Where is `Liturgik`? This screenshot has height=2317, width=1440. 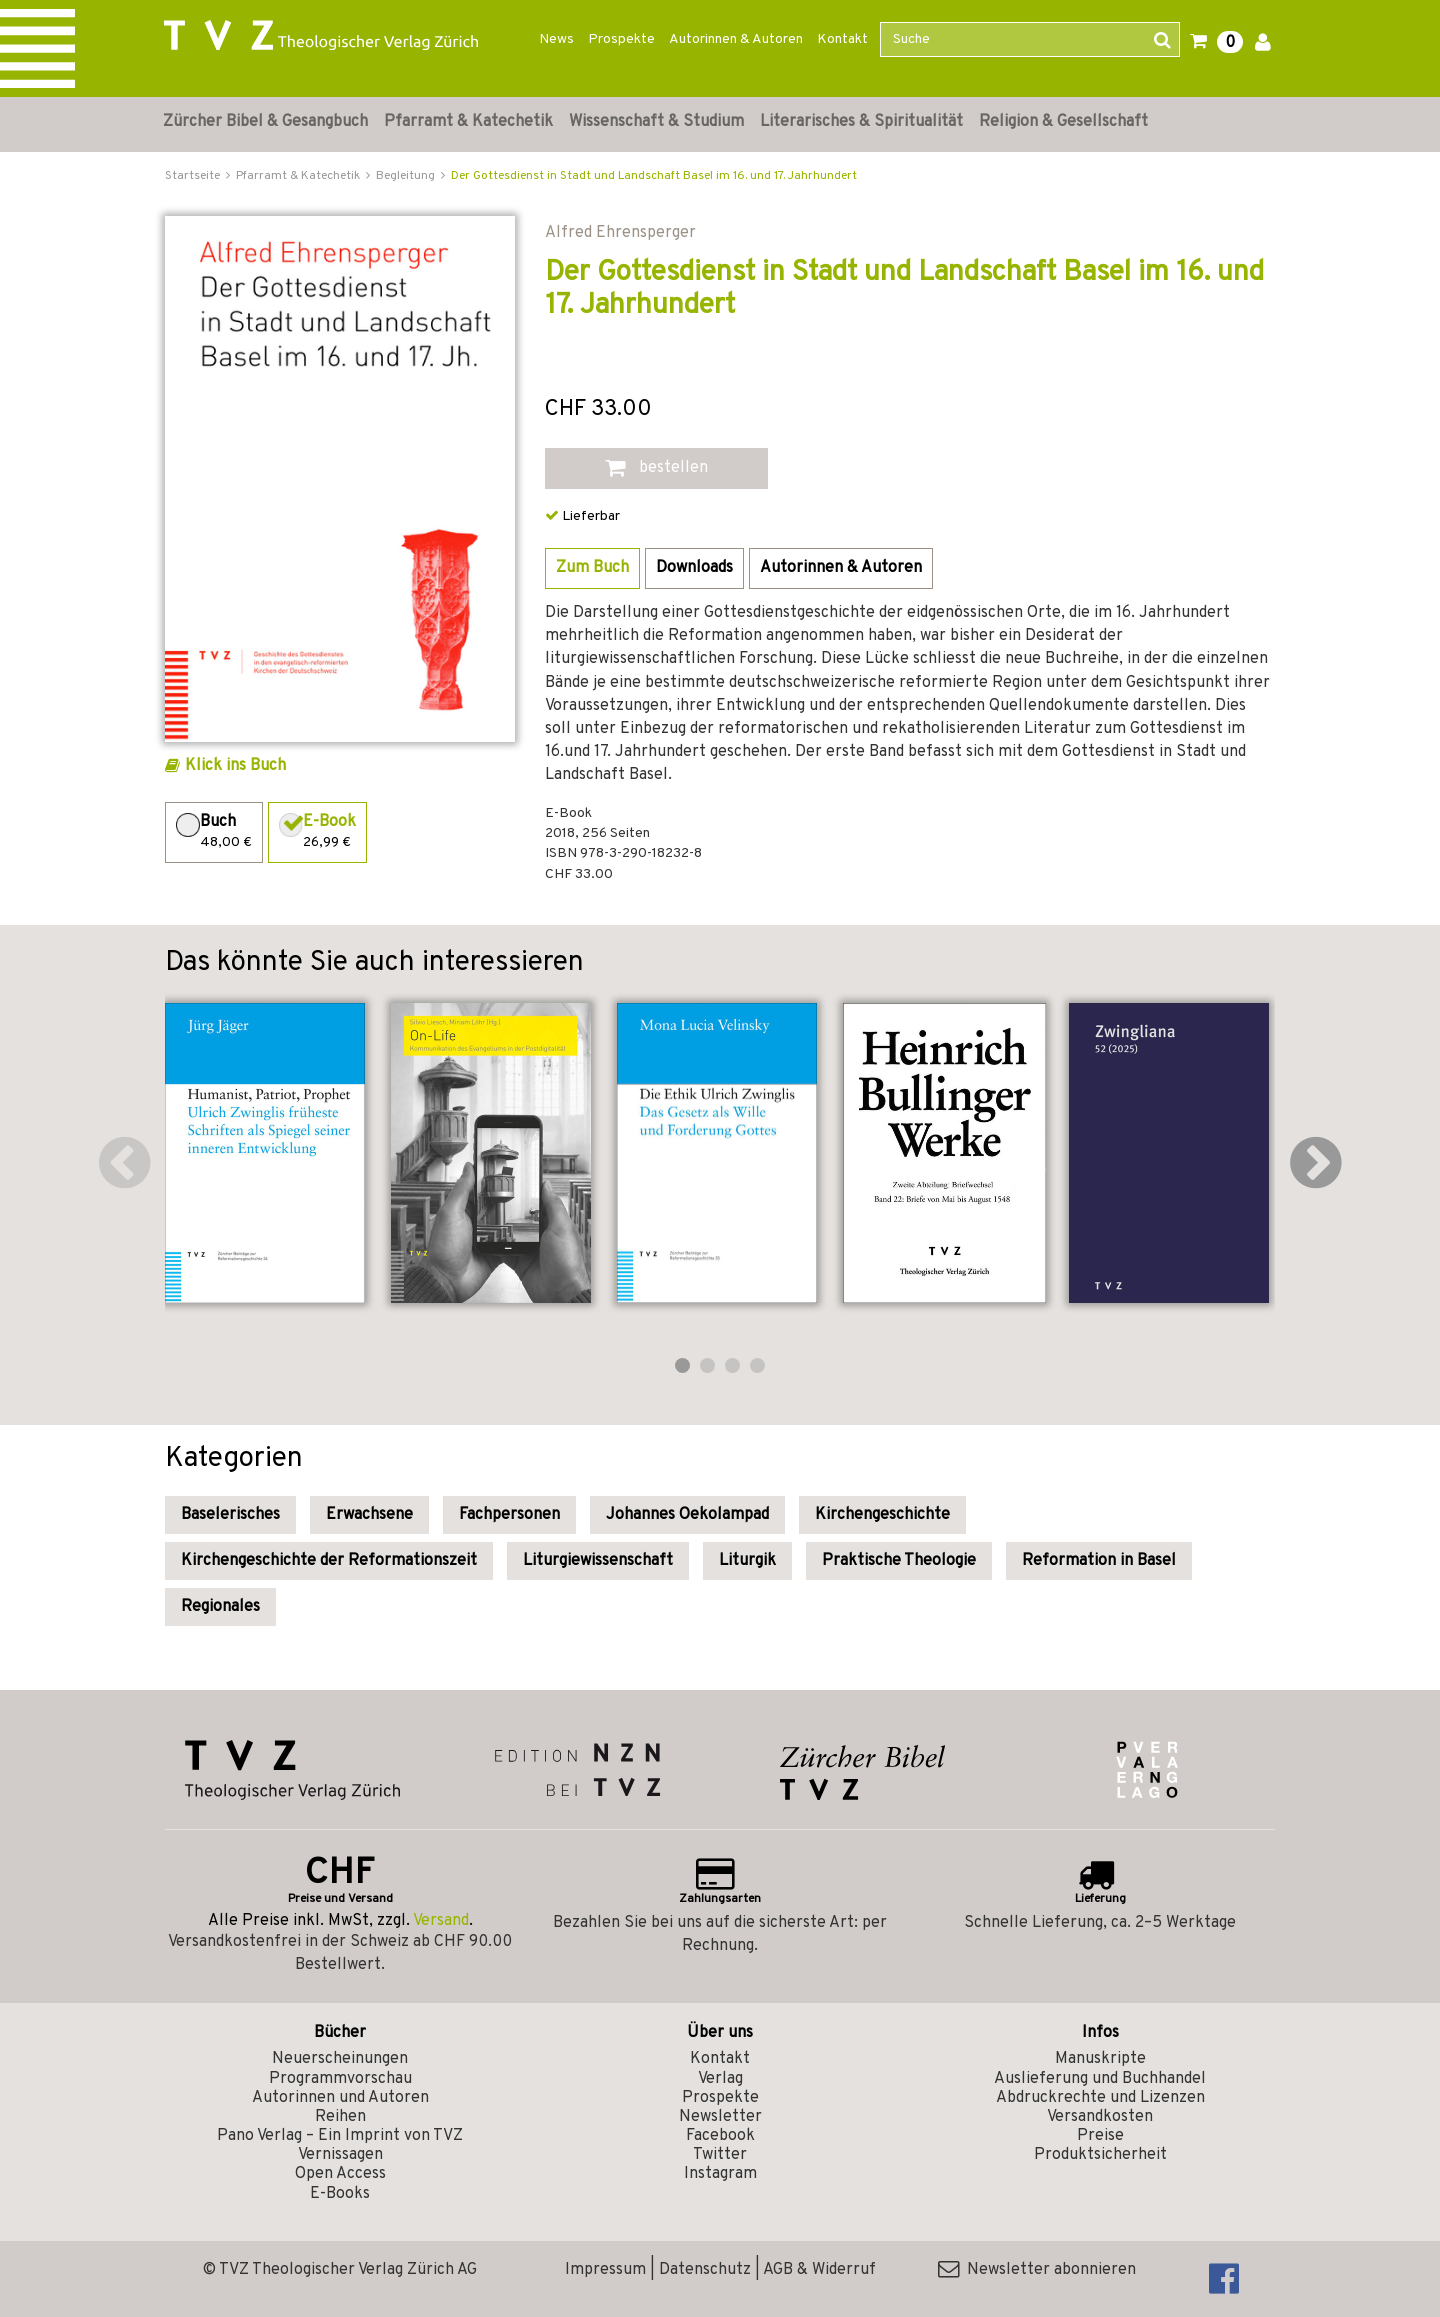
Liturgik is located at coordinates (747, 1561).